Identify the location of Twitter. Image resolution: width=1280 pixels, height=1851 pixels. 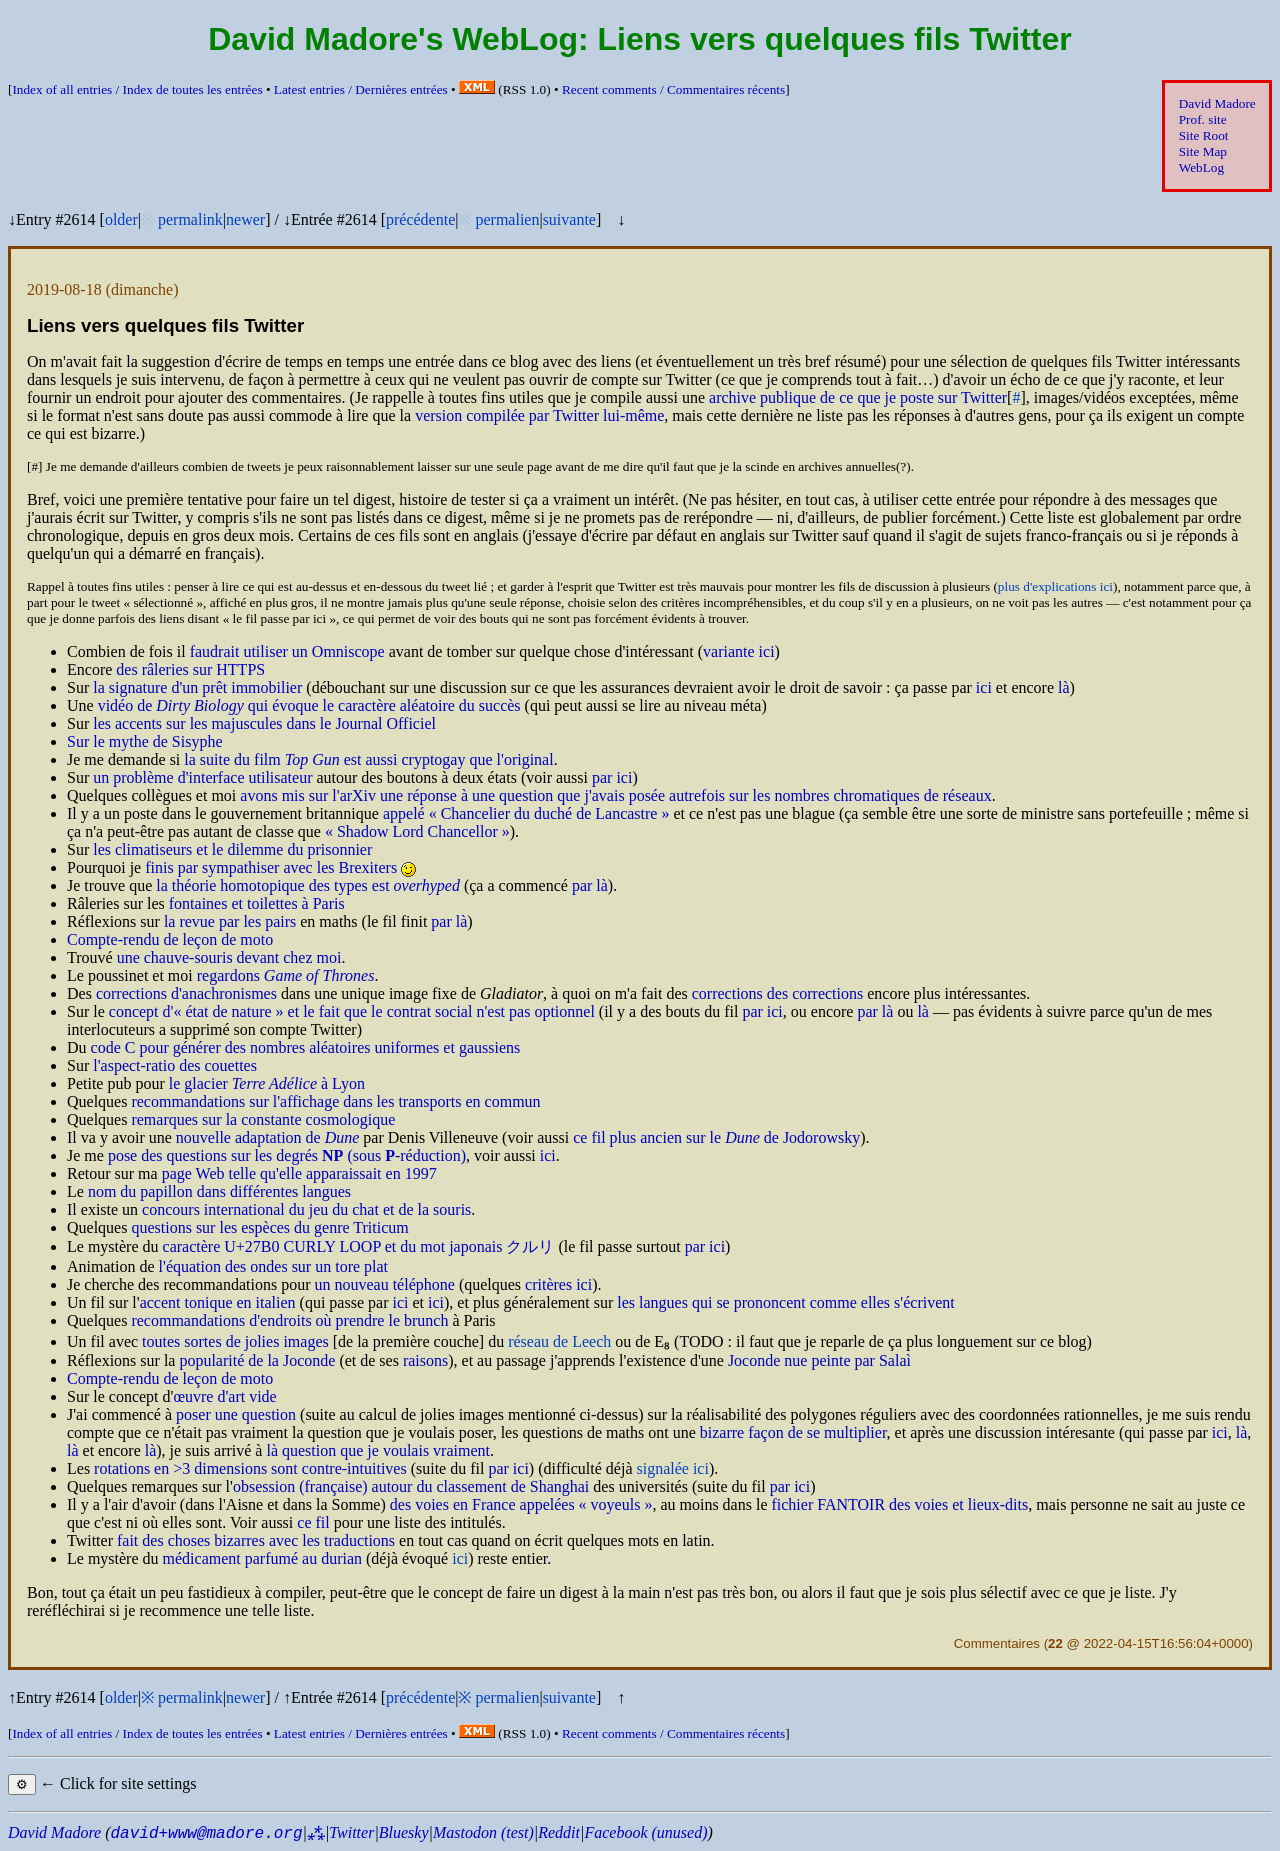
(351, 1832).